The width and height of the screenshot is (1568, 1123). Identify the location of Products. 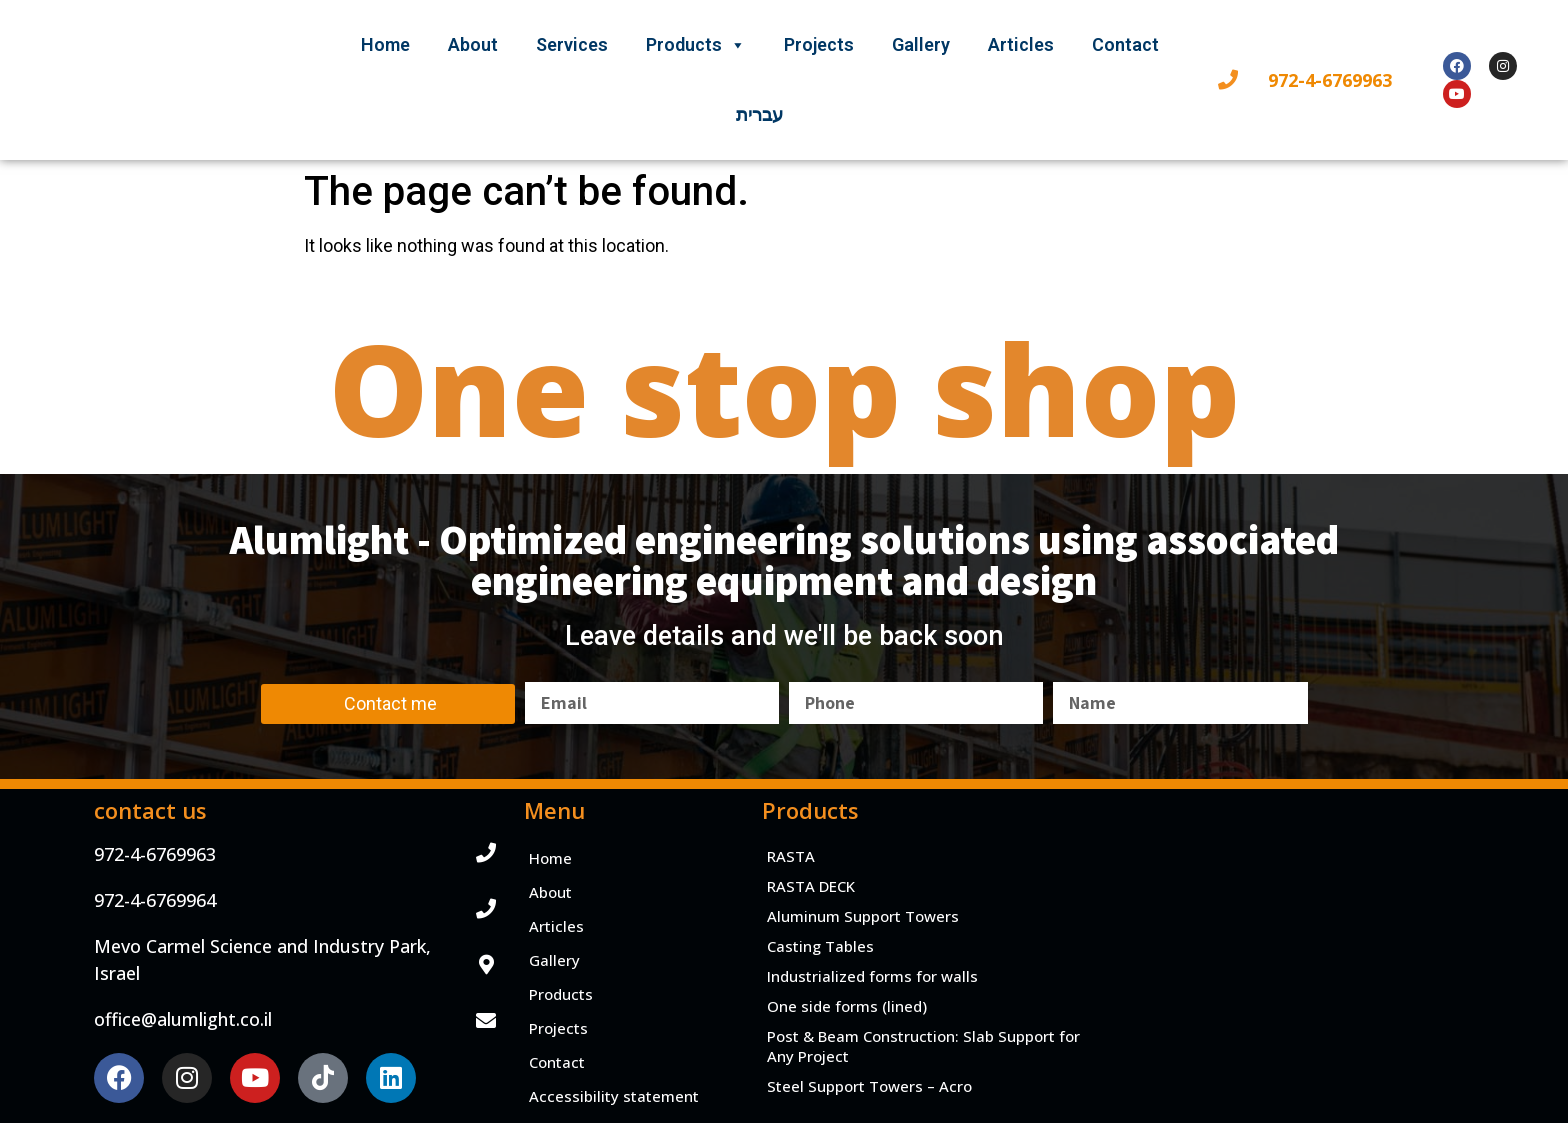
(696, 44).